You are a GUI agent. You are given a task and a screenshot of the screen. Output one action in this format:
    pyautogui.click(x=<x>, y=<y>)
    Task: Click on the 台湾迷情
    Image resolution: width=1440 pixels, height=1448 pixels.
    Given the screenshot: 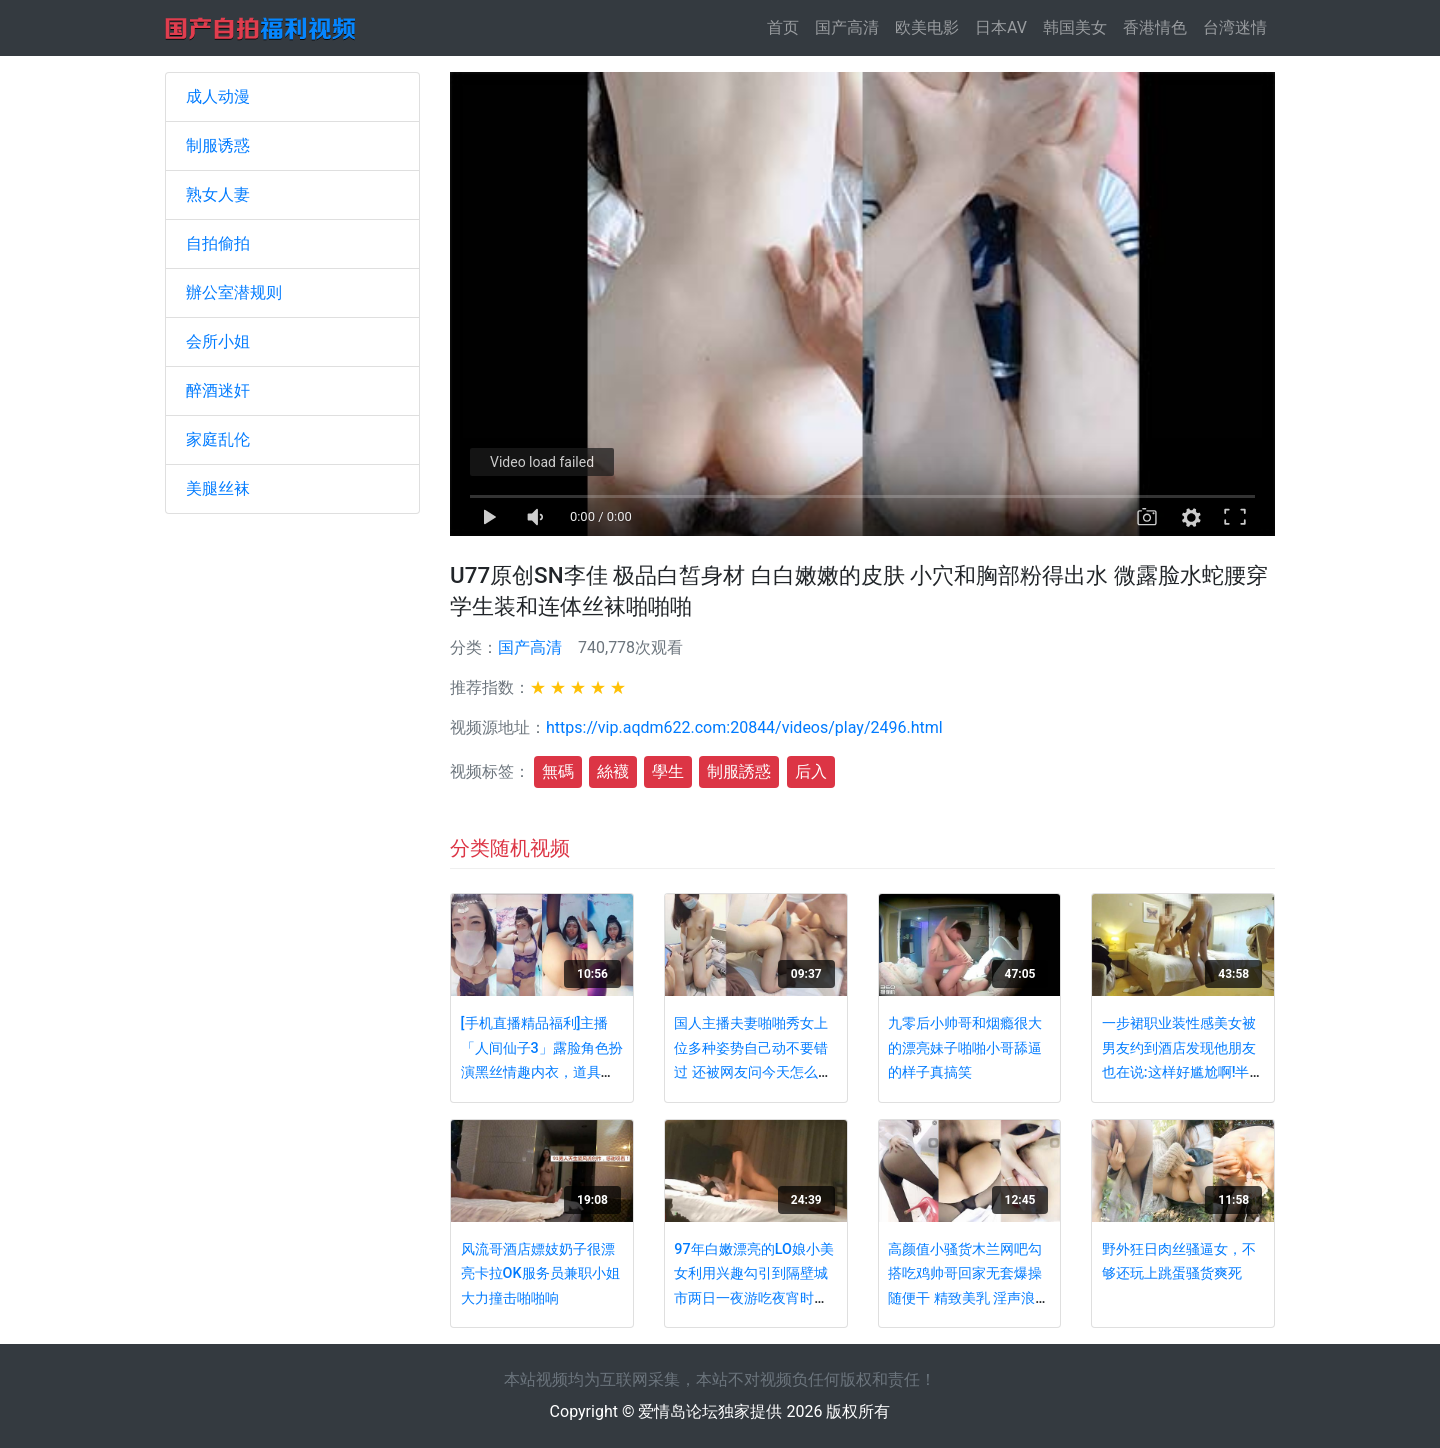 What is the action you would take?
    pyautogui.click(x=1235, y=27)
    